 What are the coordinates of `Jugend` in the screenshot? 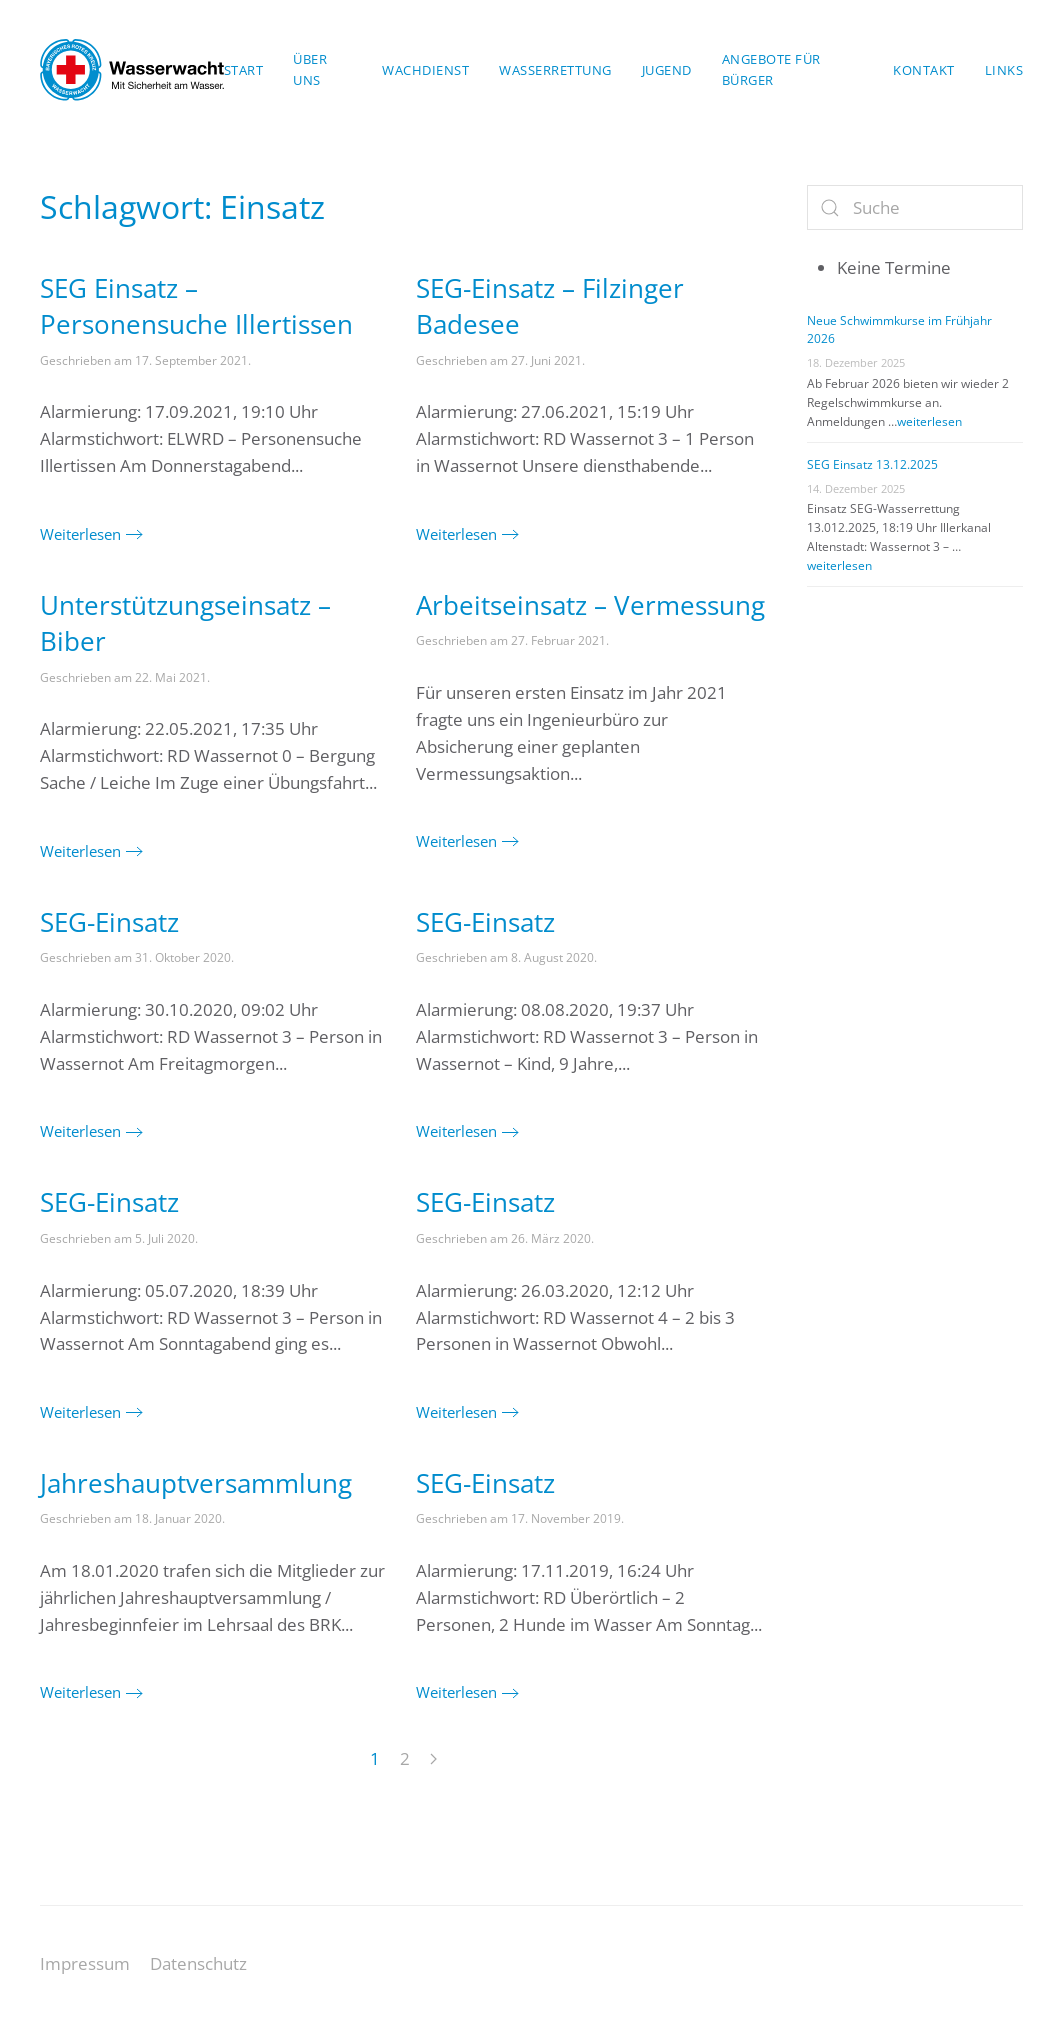 It's located at (667, 70).